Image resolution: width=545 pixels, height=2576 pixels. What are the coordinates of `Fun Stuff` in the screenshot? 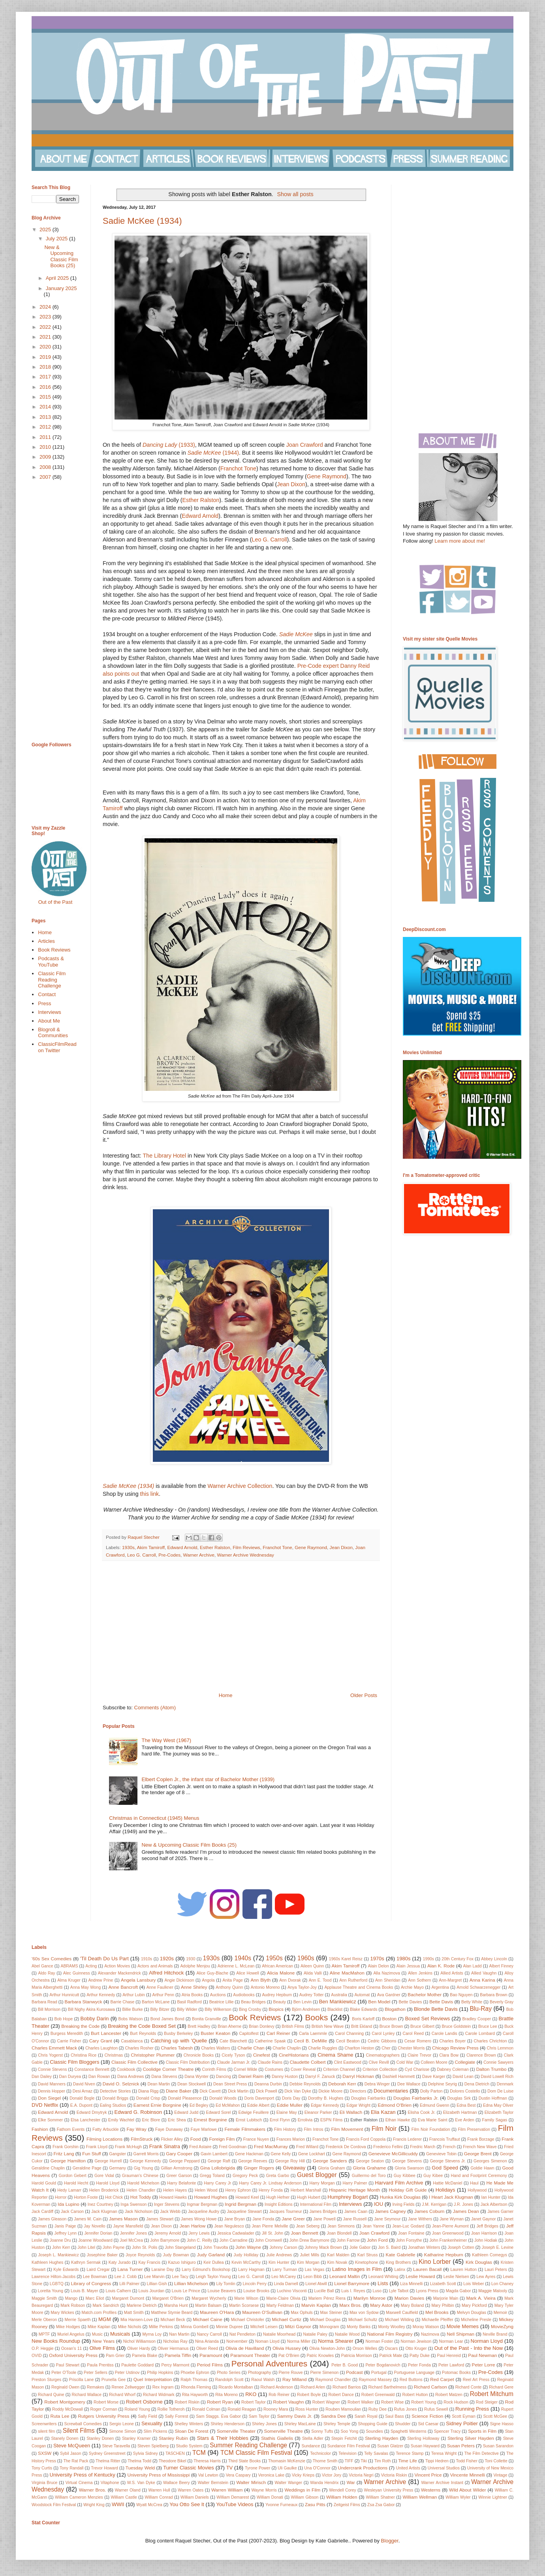 It's located at (91, 2153).